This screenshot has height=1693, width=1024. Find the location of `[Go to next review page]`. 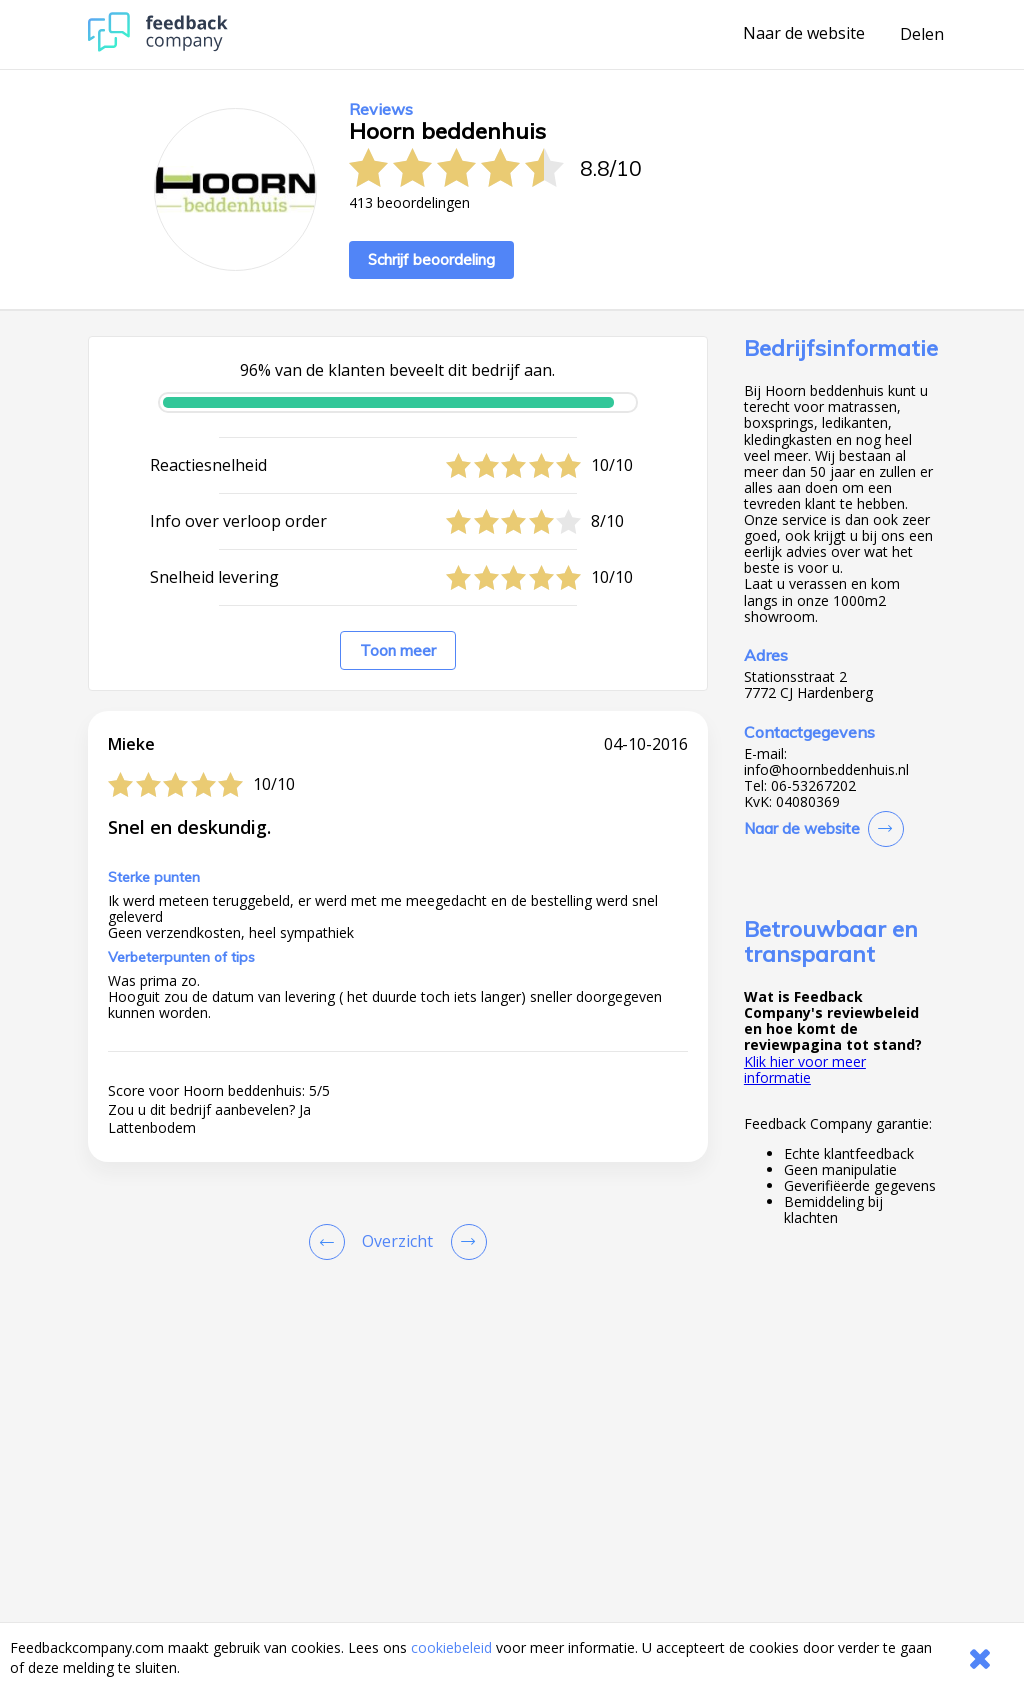

[Go to next review page] is located at coordinates (465, 1242).